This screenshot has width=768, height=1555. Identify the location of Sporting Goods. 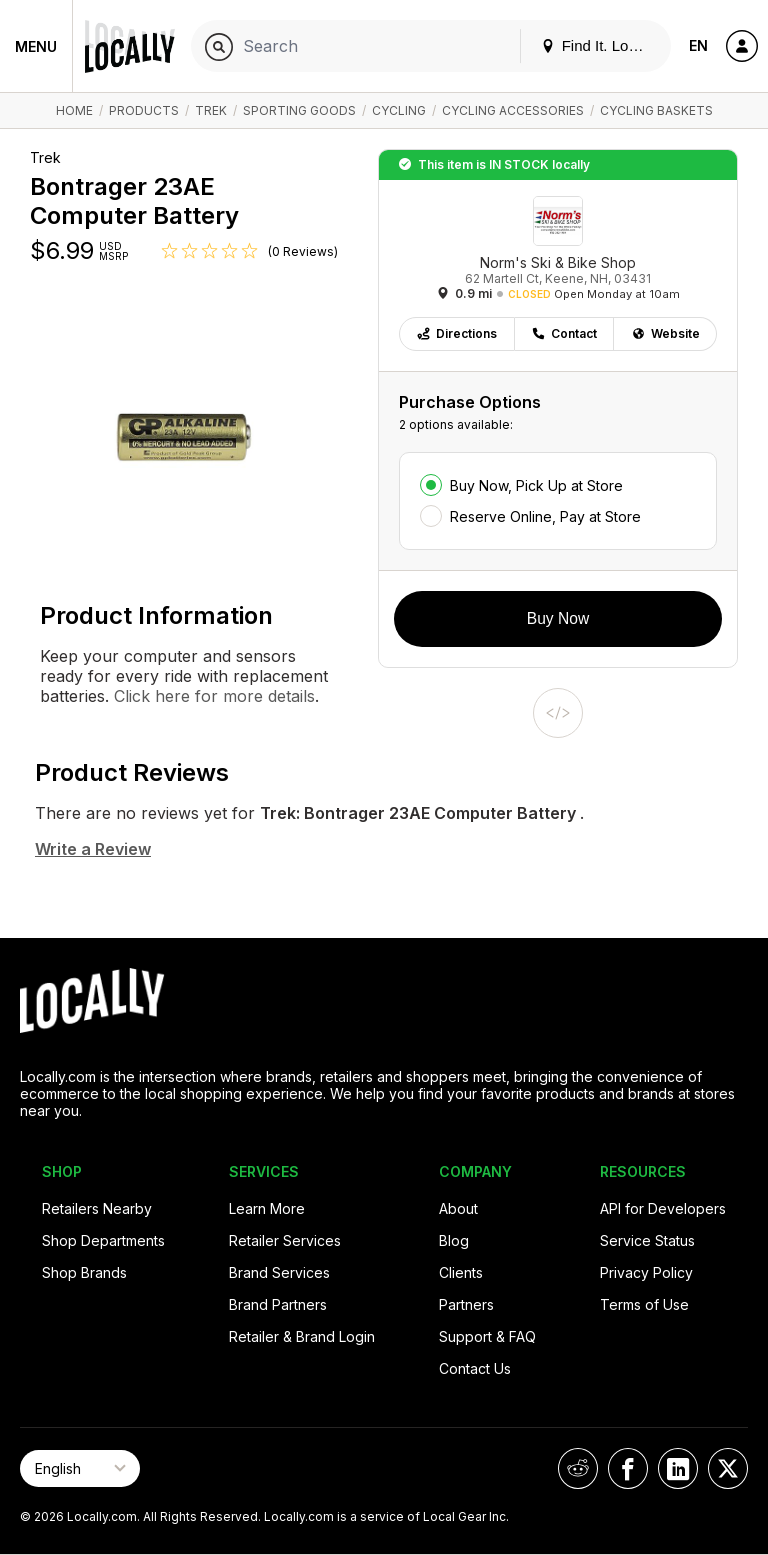
(299, 110).